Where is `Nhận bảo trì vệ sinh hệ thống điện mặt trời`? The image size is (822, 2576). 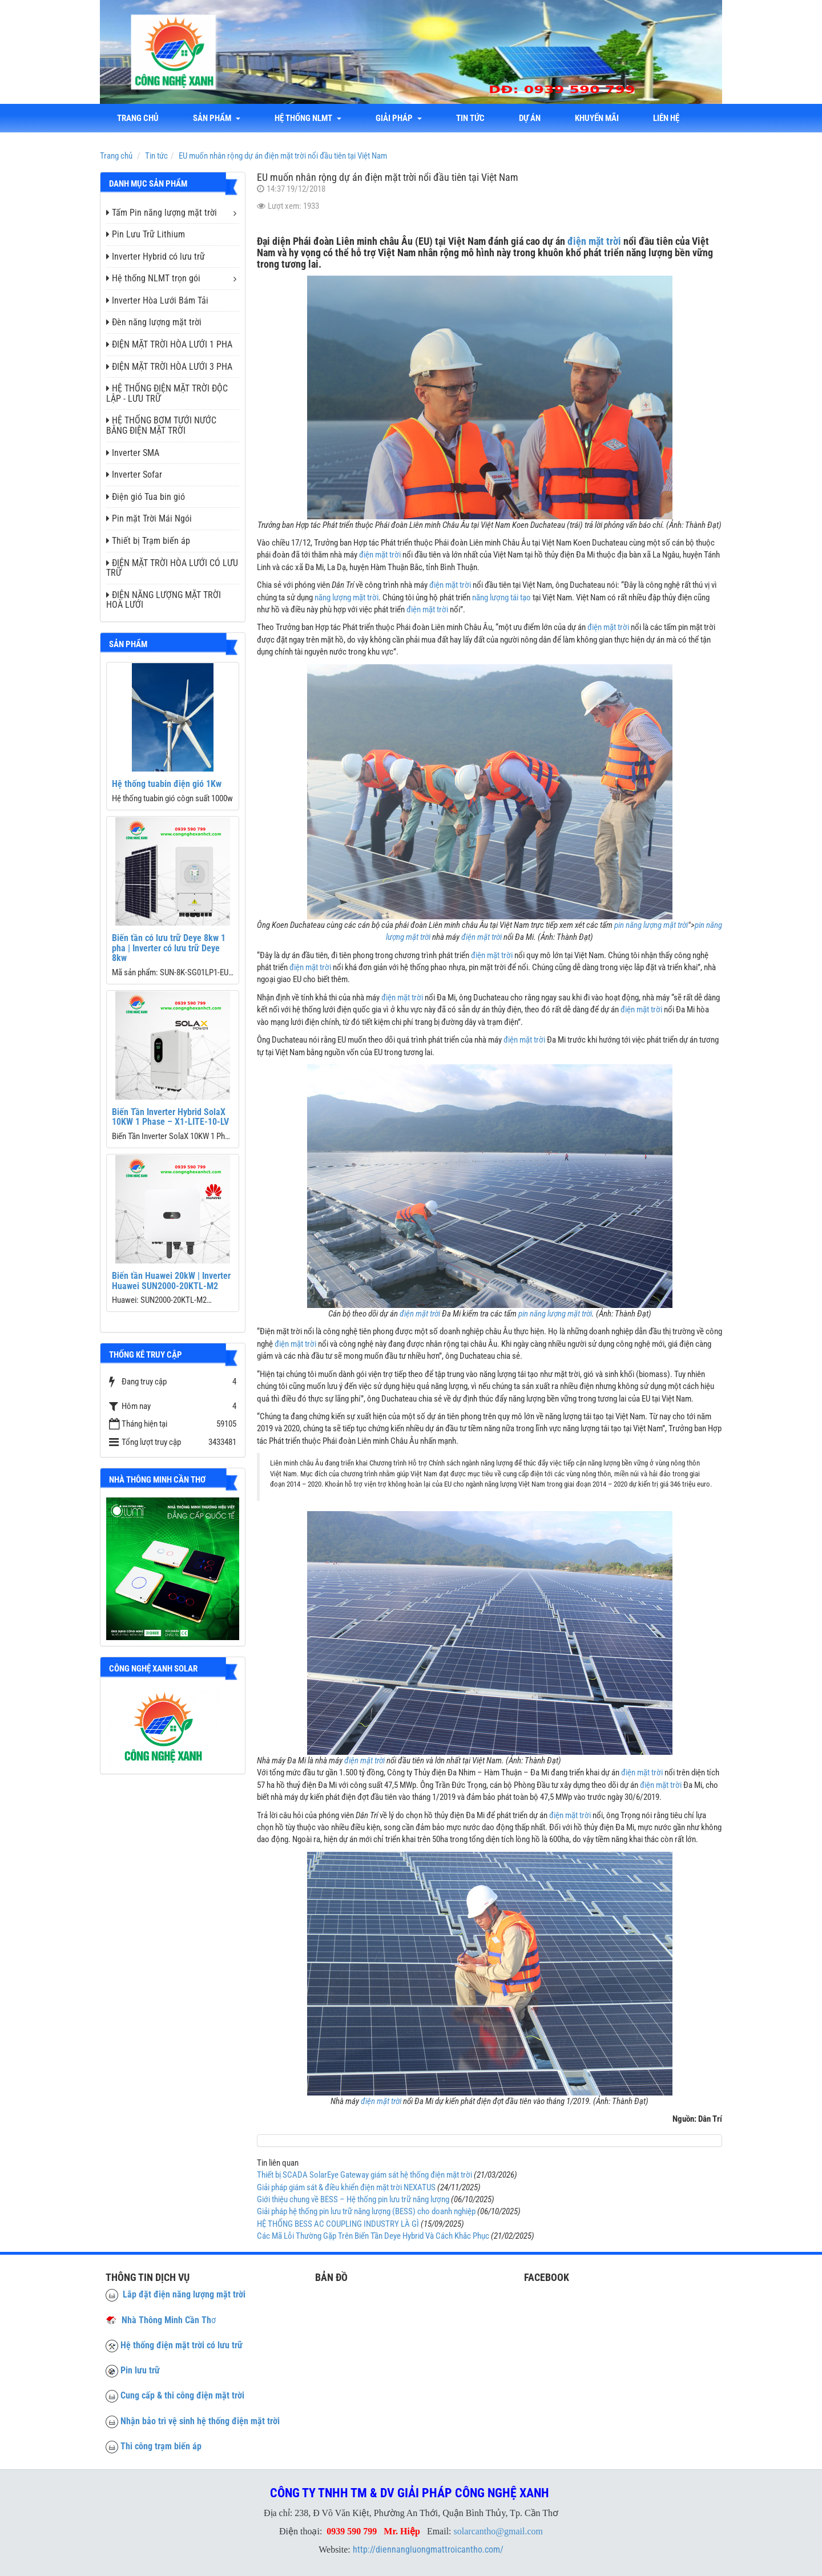 Nhận bảo trì vệ sinh hệ thống điện mặt trời is located at coordinates (200, 2421).